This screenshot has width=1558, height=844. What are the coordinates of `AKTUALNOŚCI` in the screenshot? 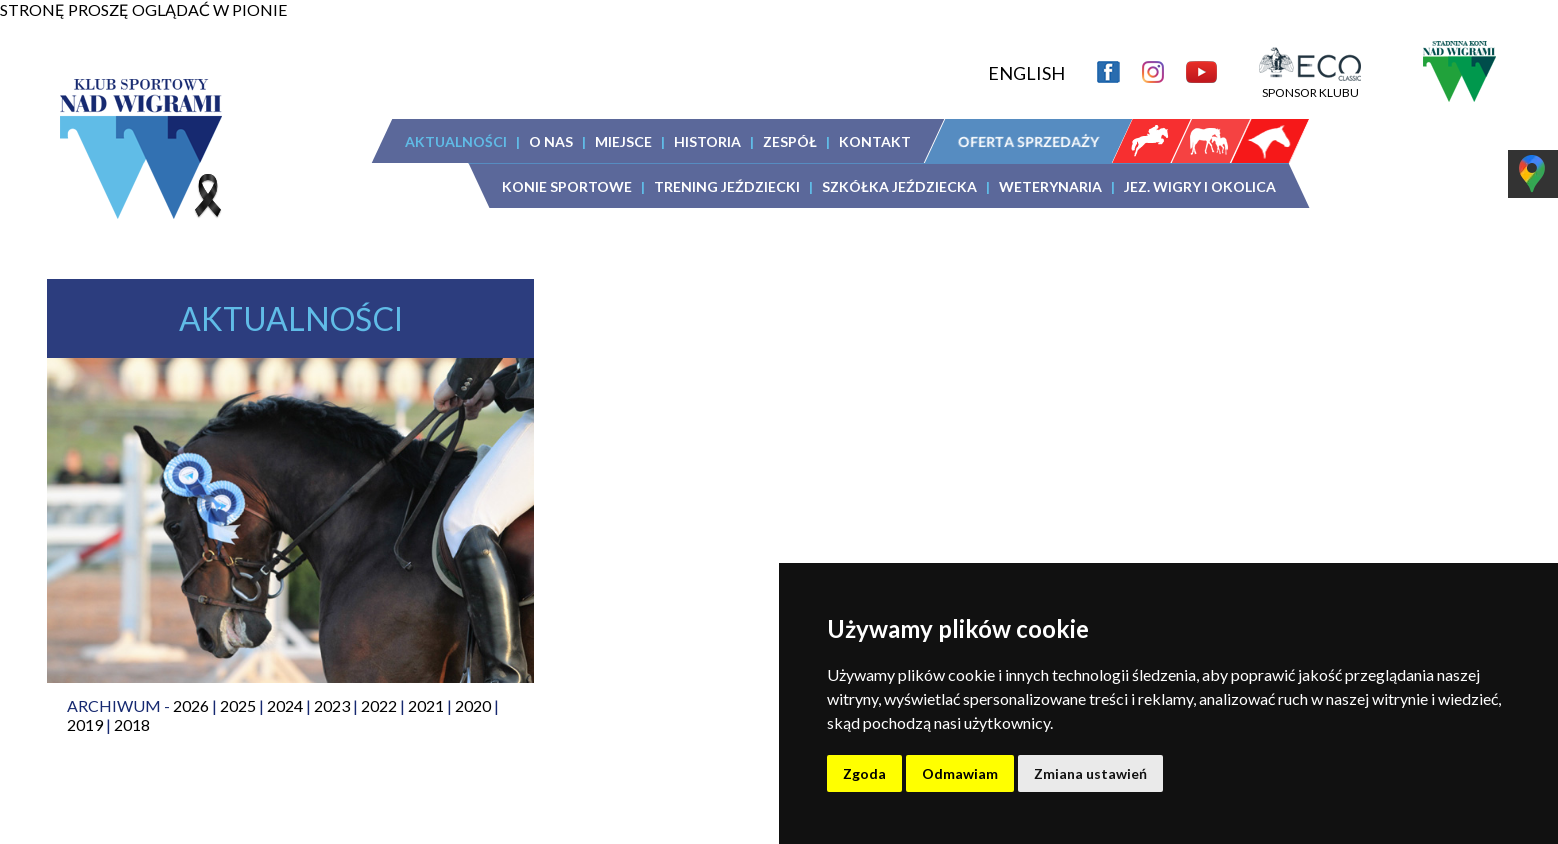 It's located at (456, 141).